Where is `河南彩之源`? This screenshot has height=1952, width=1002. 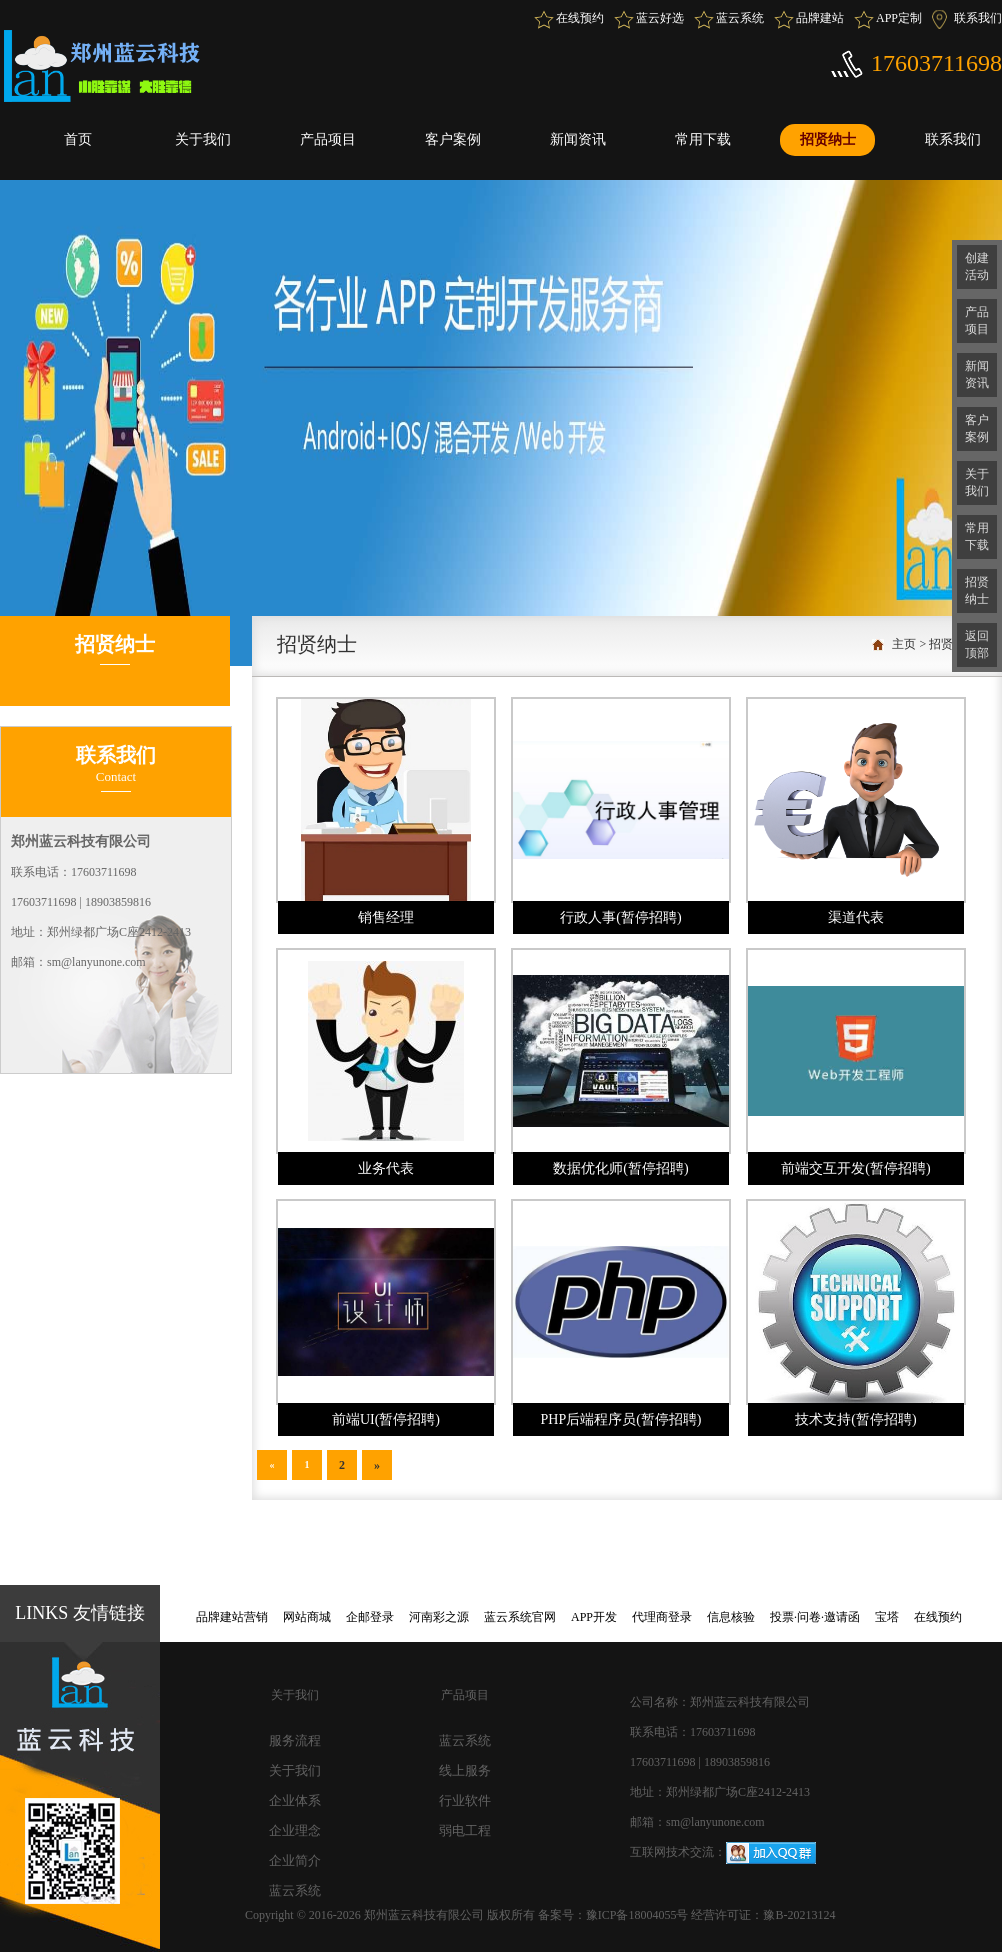 河南彩之源 is located at coordinates (439, 1617).